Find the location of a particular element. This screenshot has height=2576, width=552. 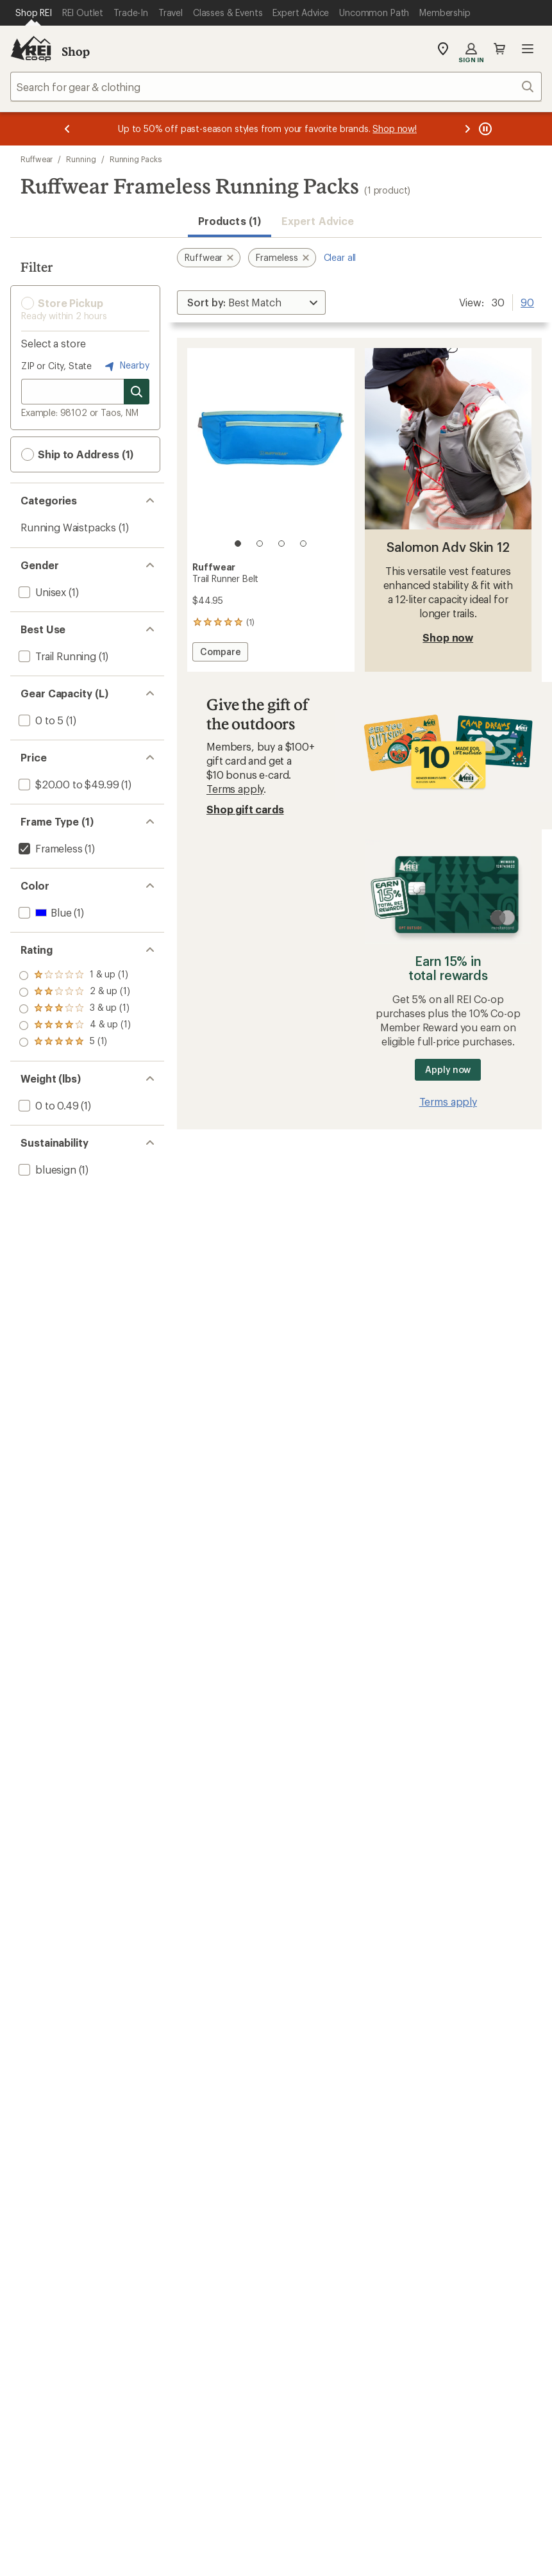

Expert Advice is located at coordinates (317, 221).